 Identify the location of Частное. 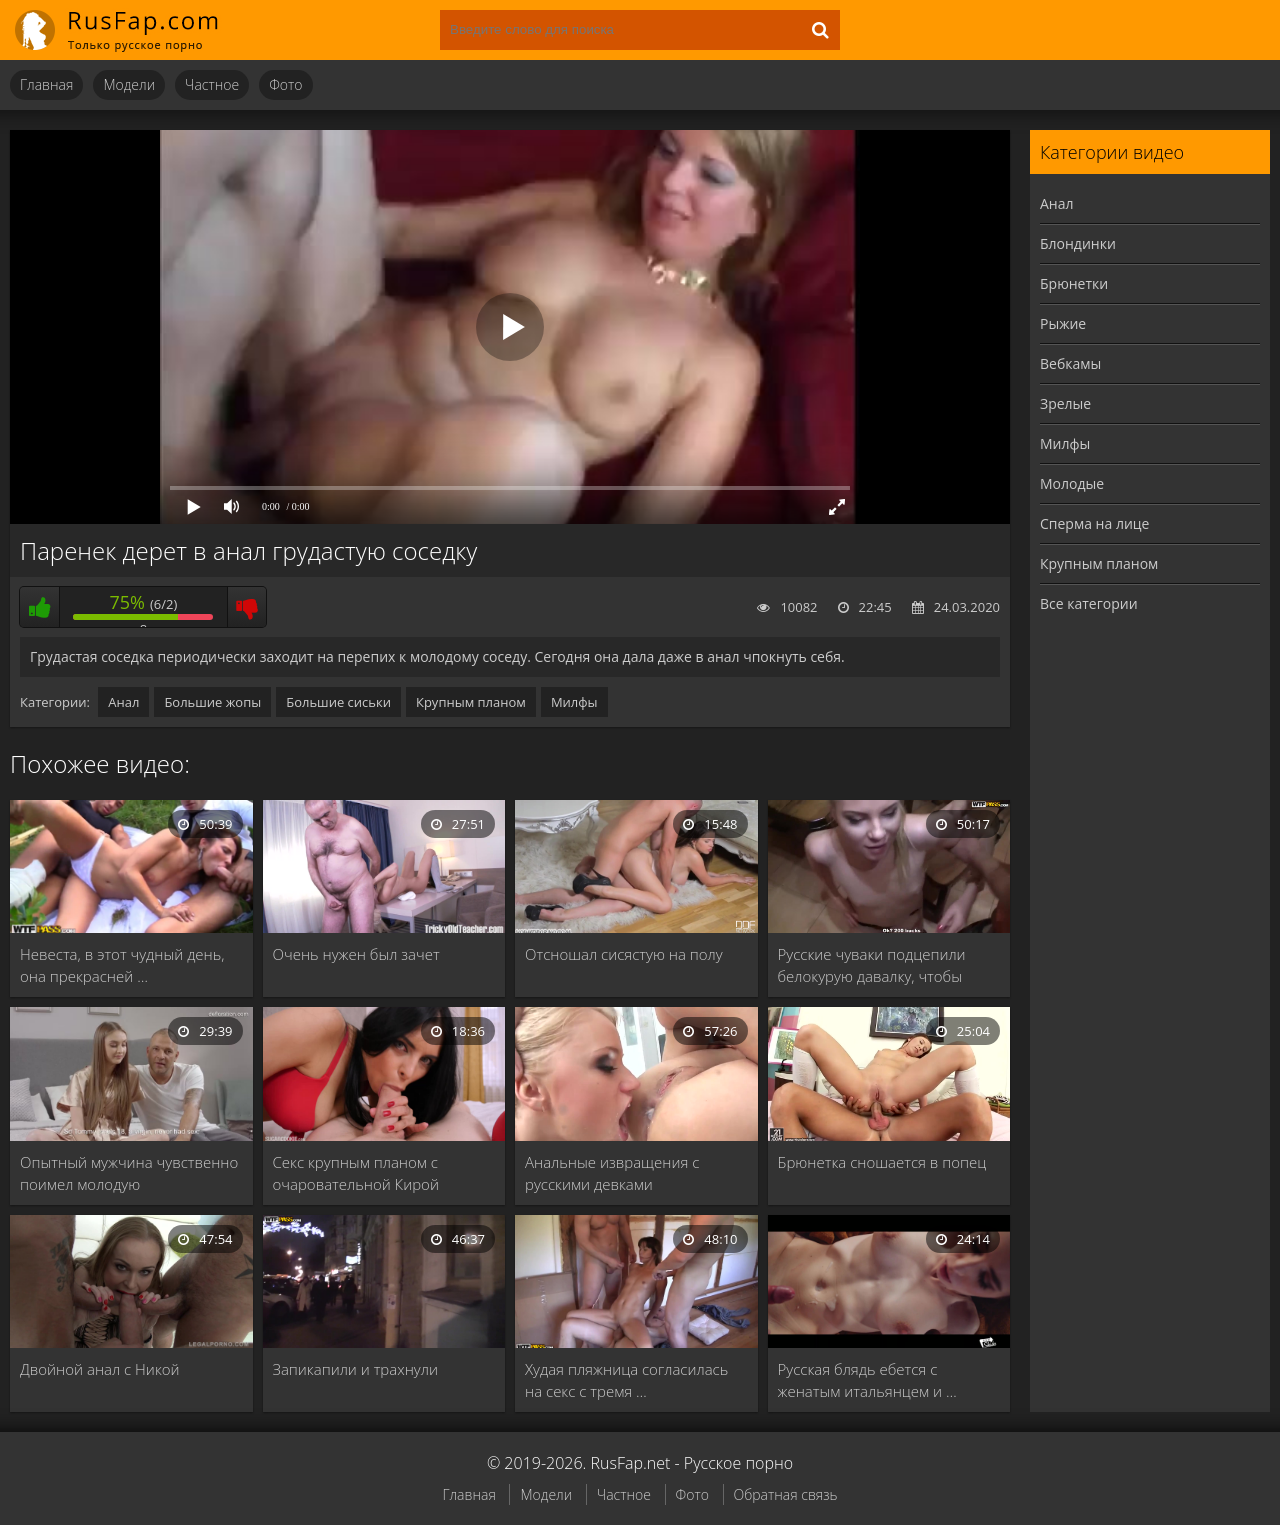
(212, 84).